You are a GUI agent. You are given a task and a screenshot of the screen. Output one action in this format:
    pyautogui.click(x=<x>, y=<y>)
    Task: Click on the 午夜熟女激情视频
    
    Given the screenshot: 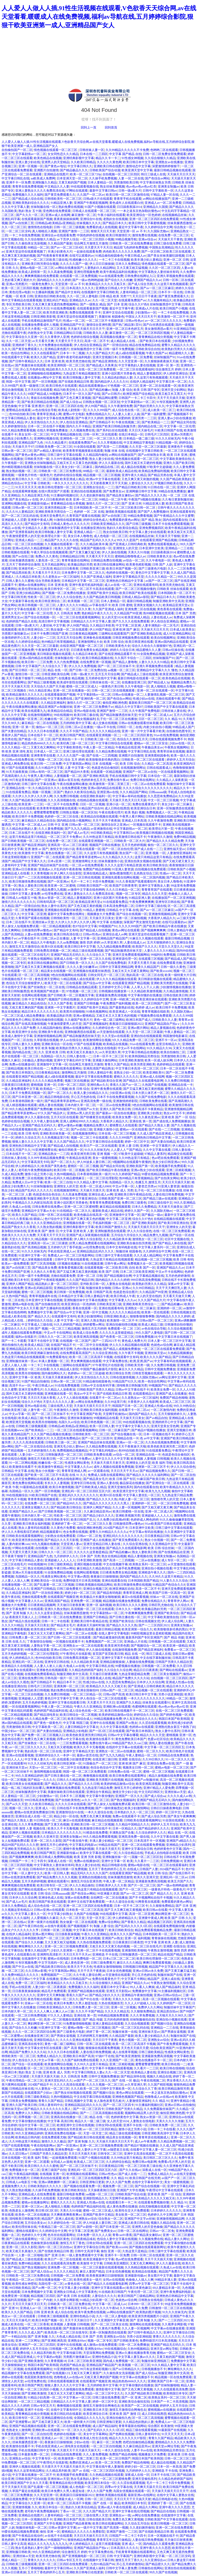 What is the action you would take?
    pyautogui.click(x=160, y=1950)
    